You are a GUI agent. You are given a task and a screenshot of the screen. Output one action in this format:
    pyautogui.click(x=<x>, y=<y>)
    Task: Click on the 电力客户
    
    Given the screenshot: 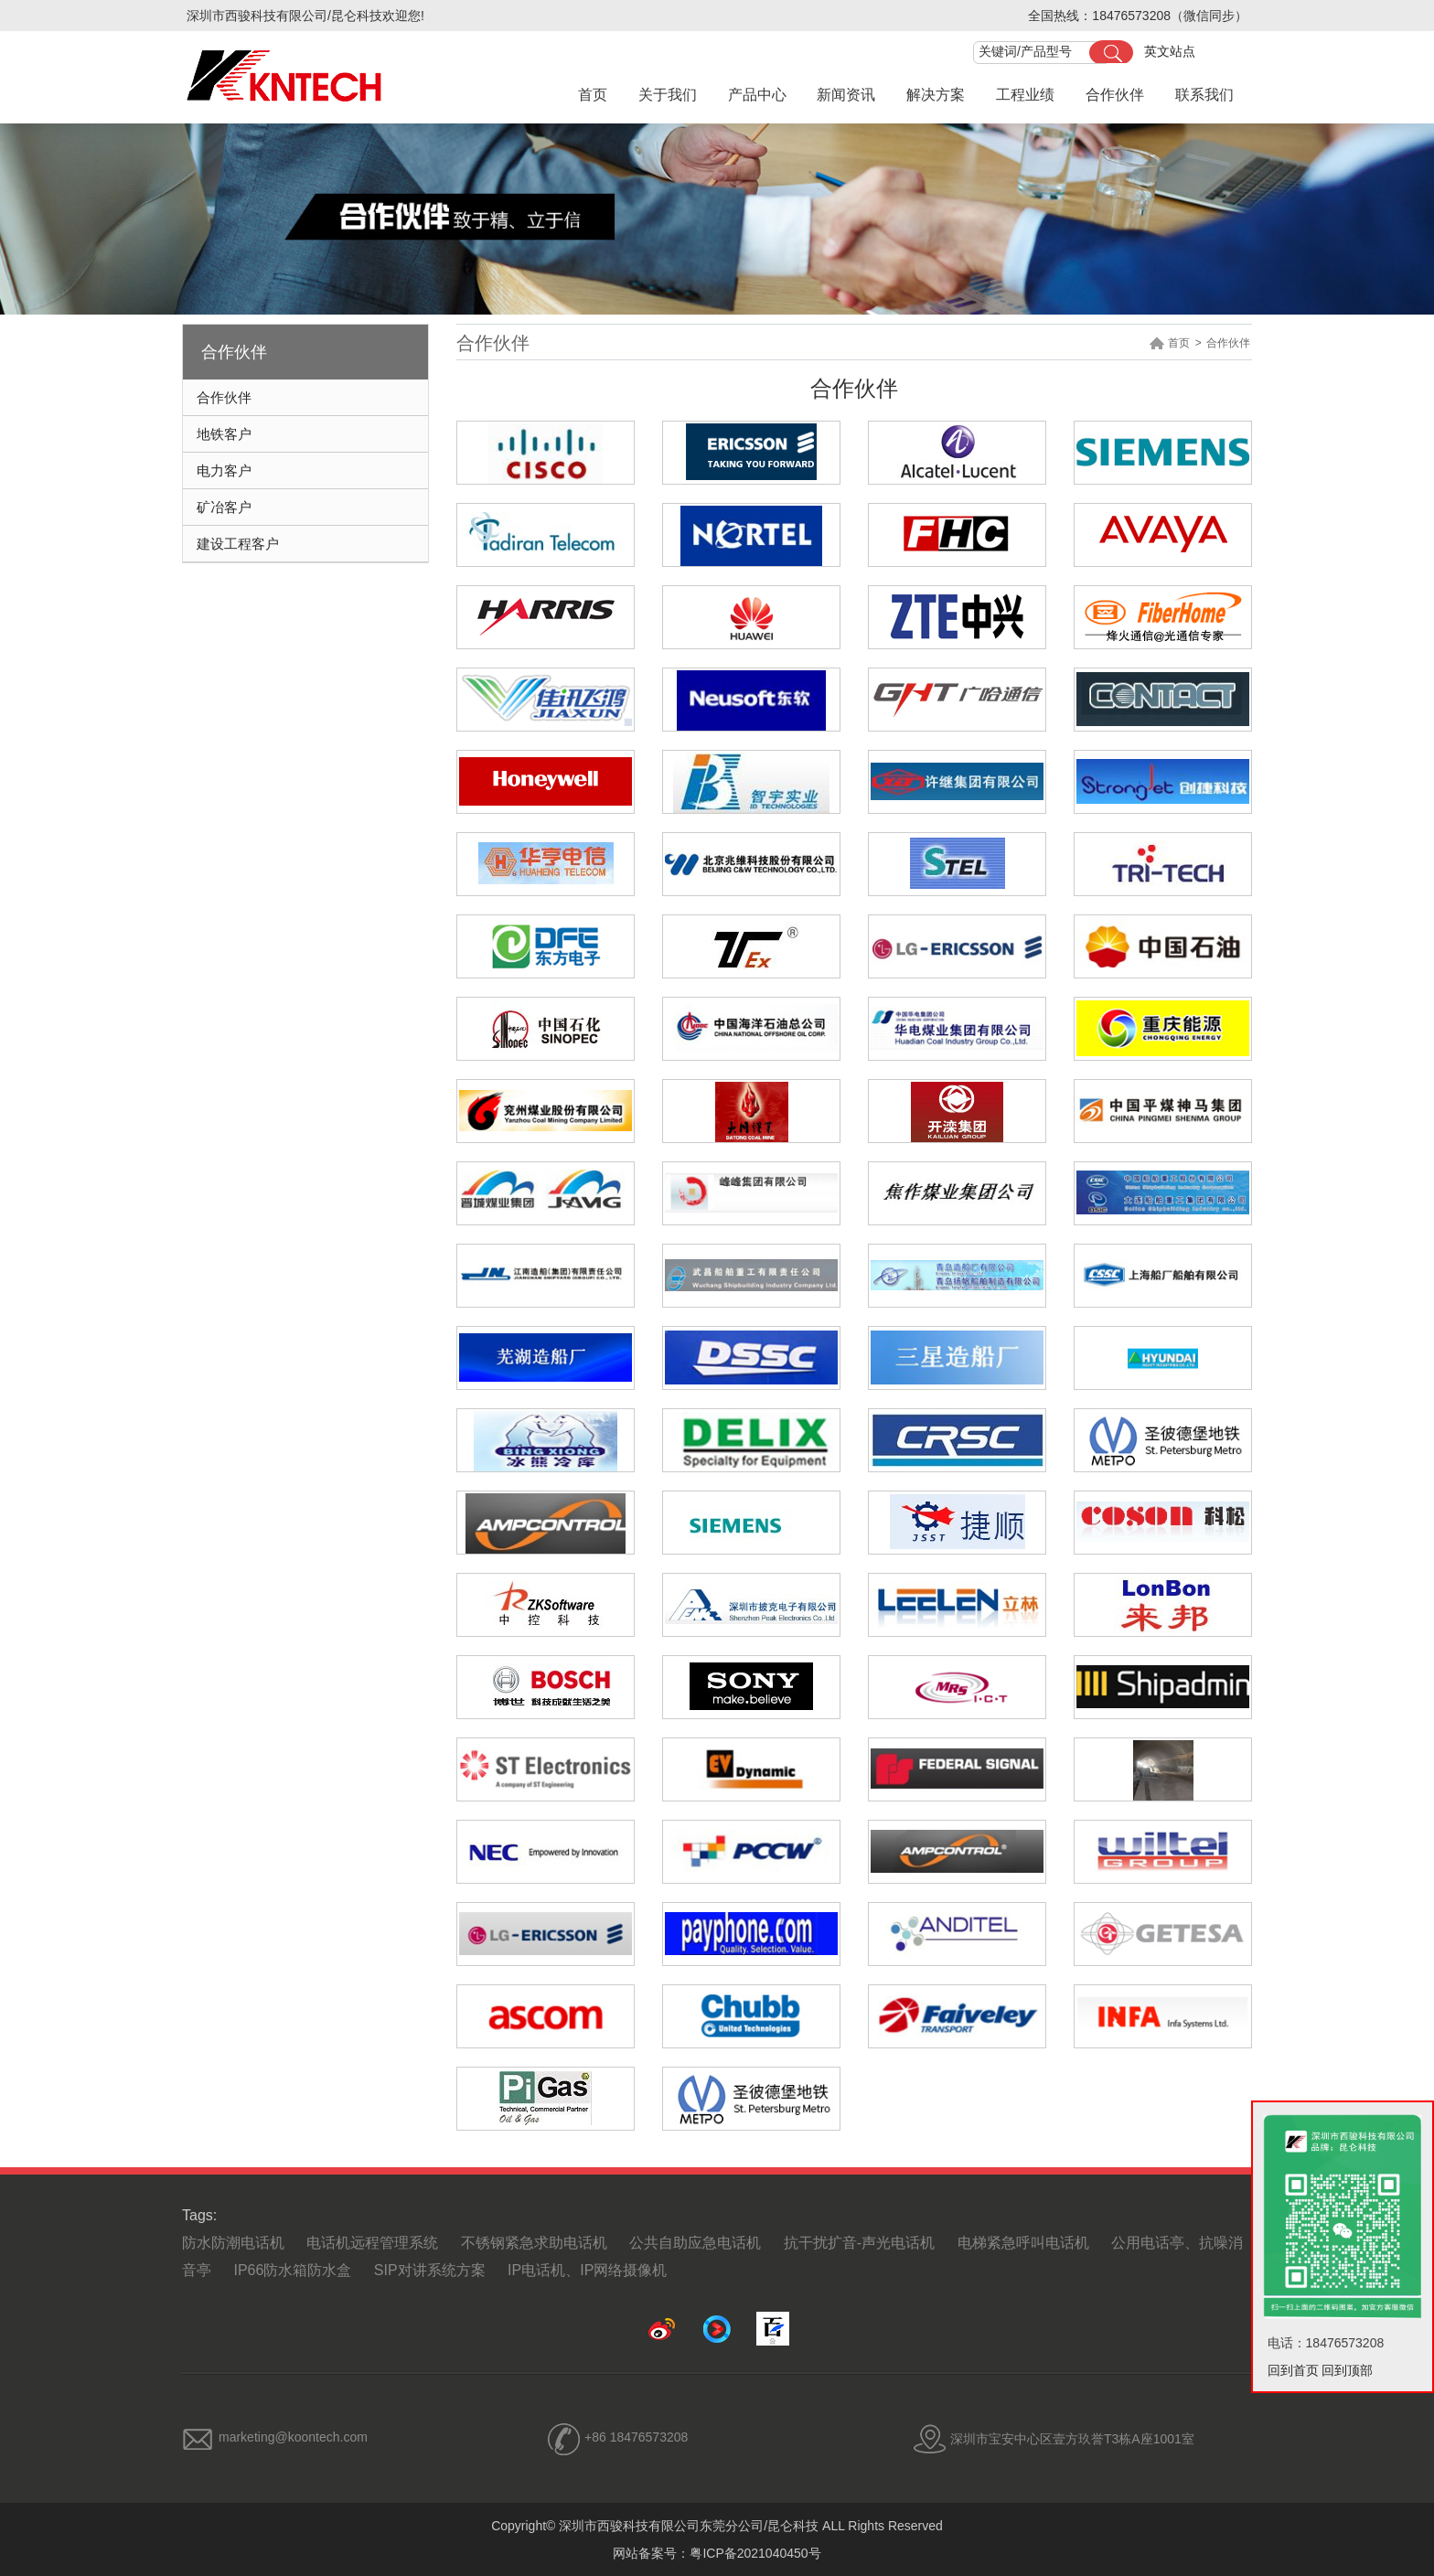 What is the action you would take?
    pyautogui.click(x=224, y=470)
    